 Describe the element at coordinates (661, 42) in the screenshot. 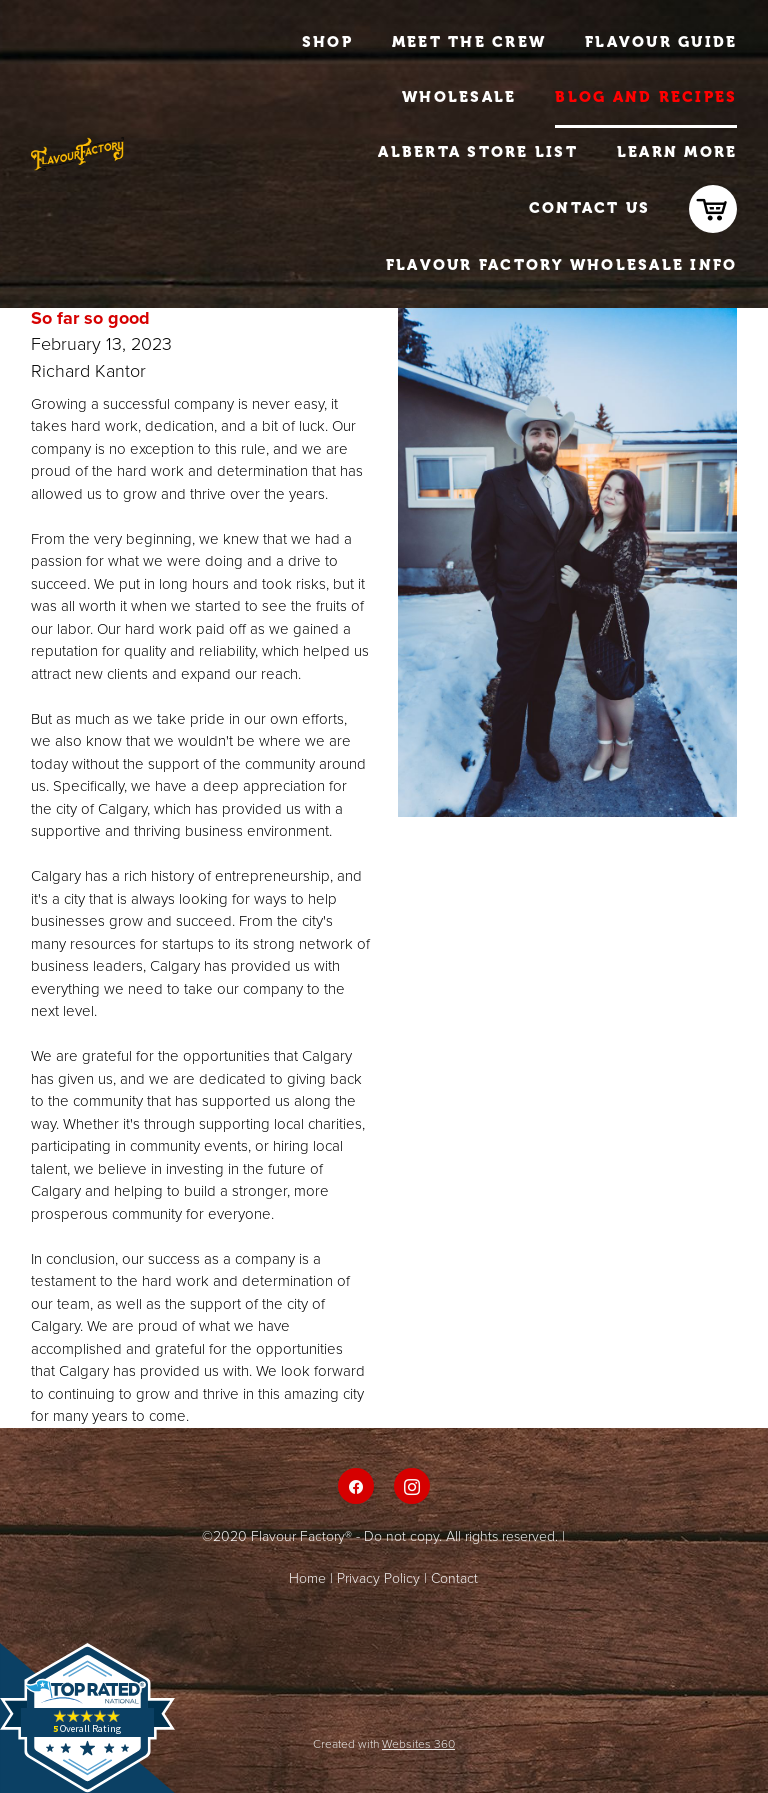

I see `Flavour Guide` at that location.